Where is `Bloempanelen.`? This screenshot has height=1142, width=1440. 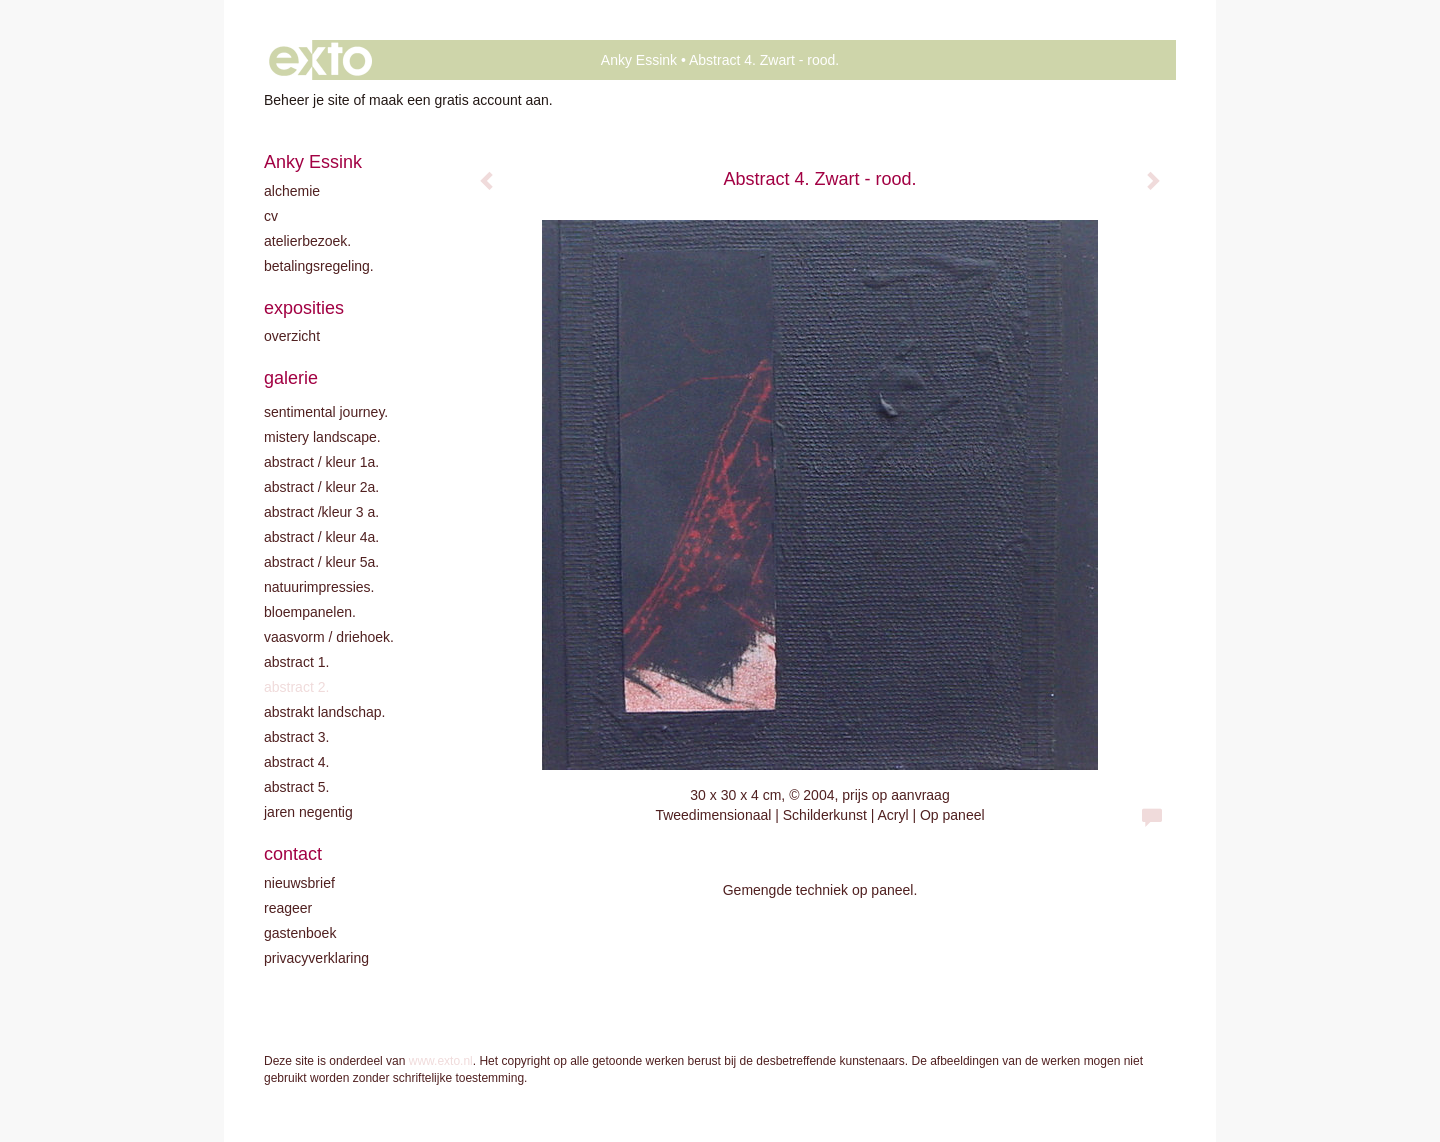
Bloempanelen. is located at coordinates (310, 612).